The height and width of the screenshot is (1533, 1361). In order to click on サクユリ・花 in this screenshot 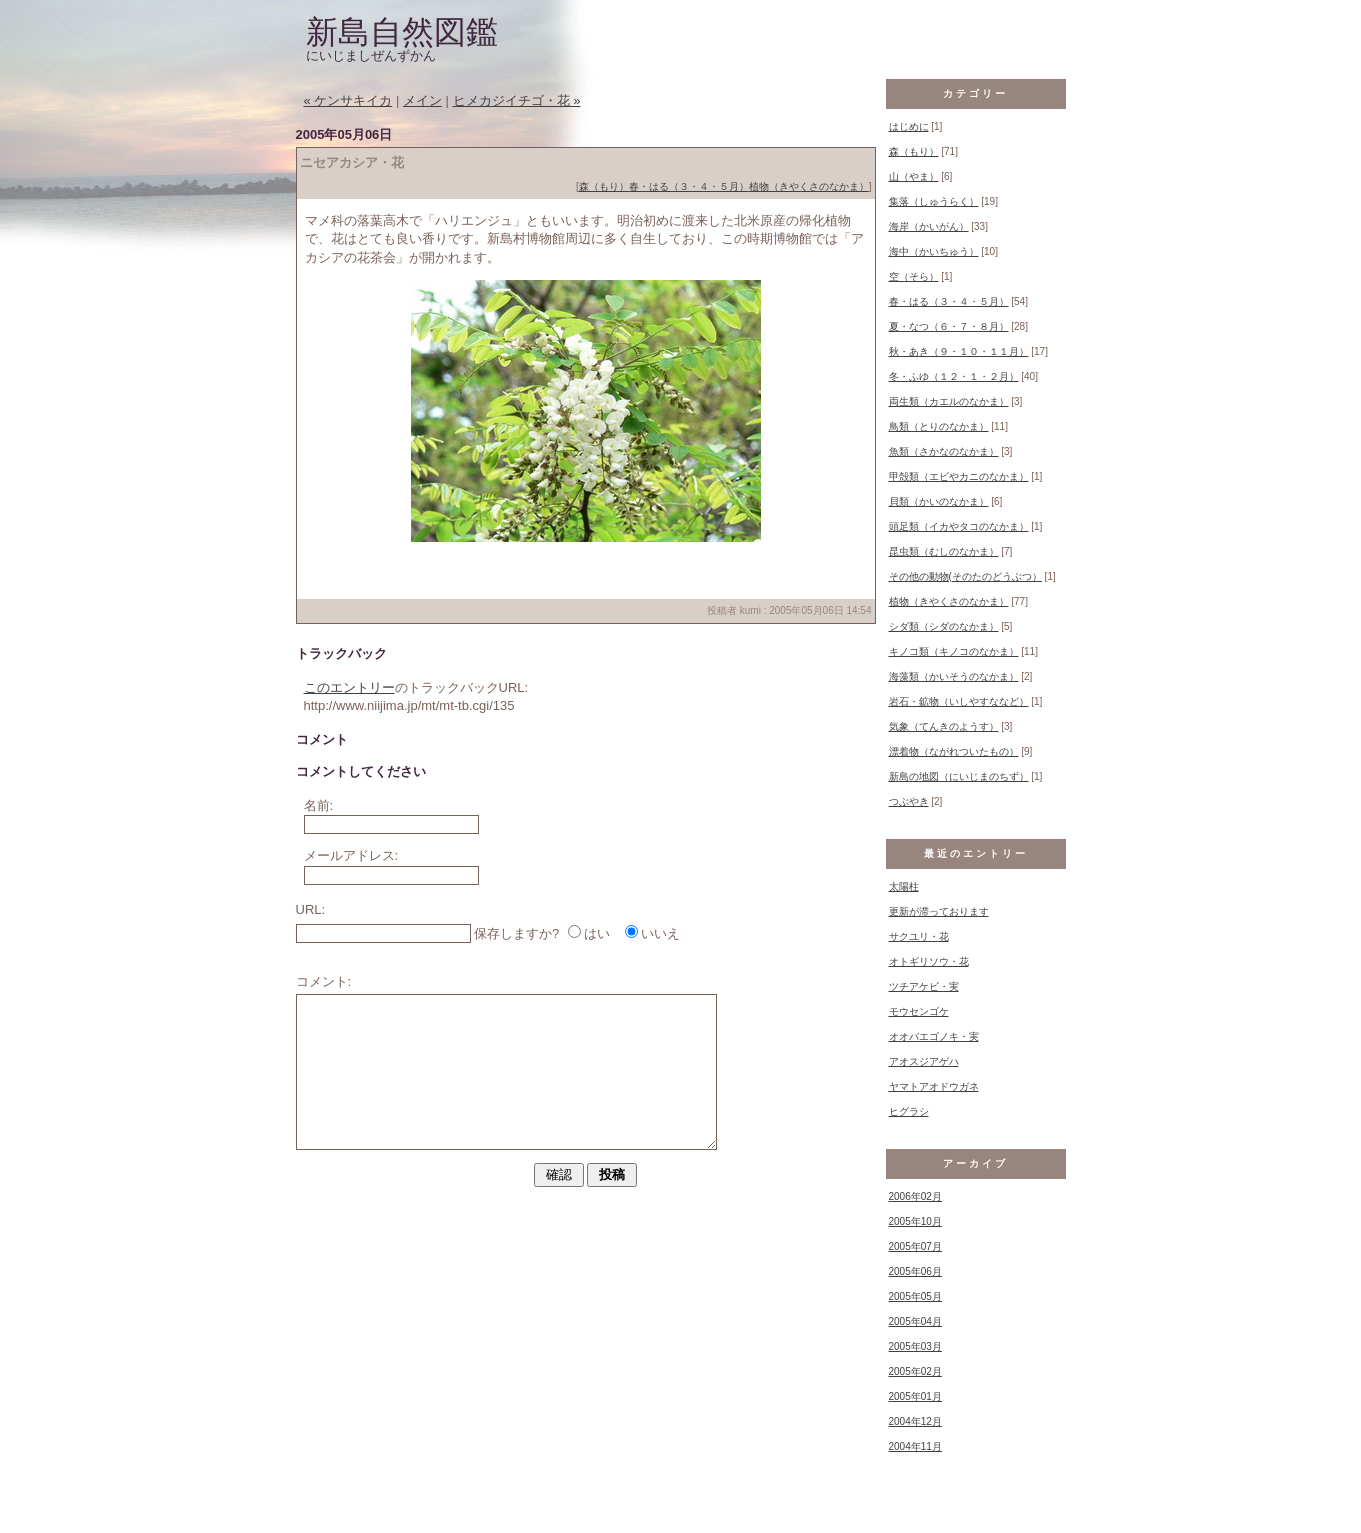, I will do `click(919, 936)`.